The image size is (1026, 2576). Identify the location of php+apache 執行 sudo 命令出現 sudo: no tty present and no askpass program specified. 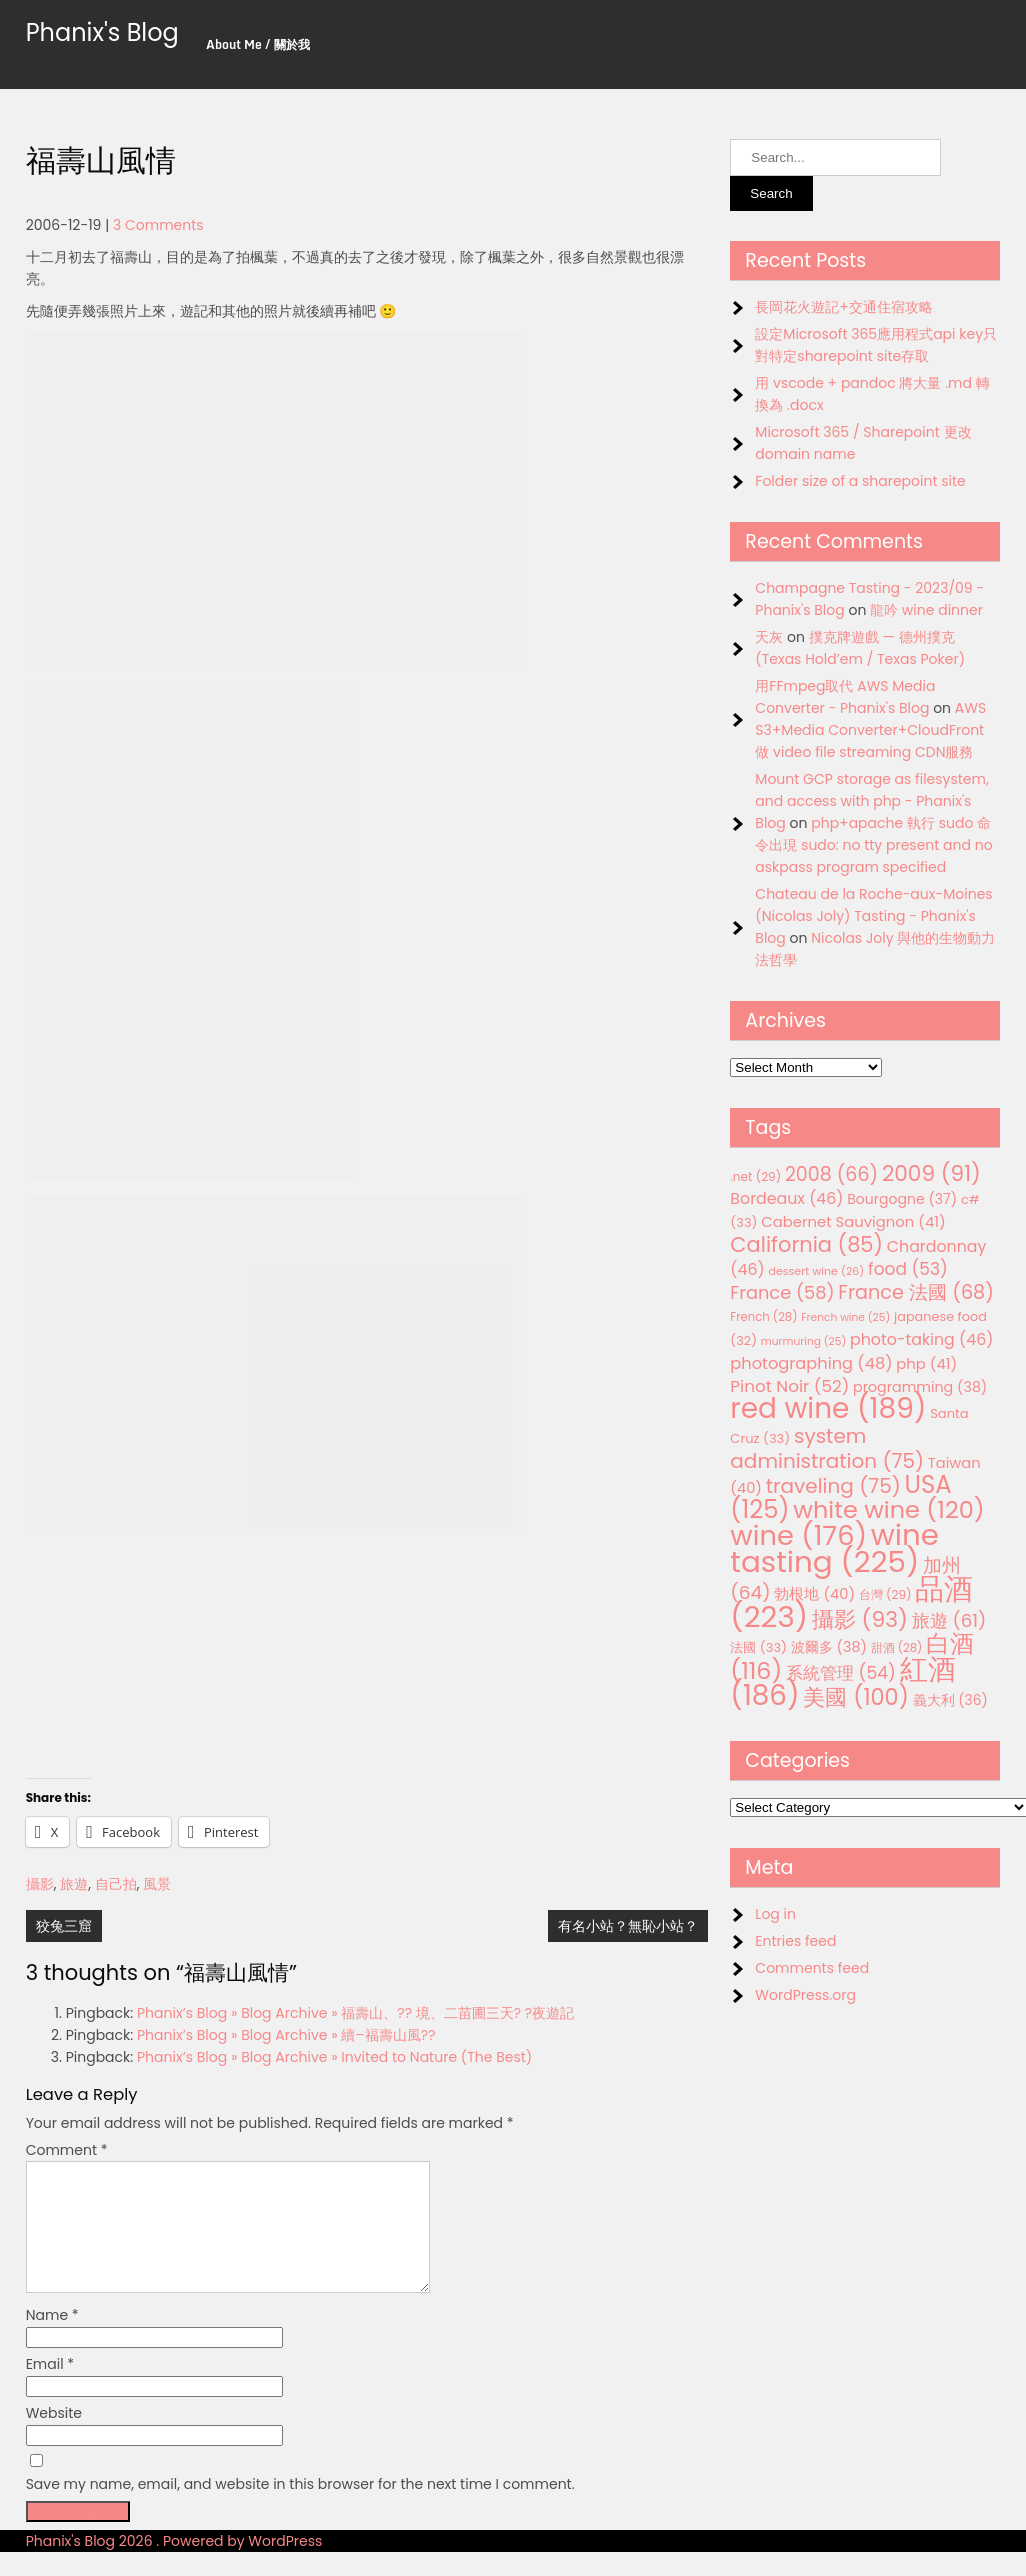
(873, 845).